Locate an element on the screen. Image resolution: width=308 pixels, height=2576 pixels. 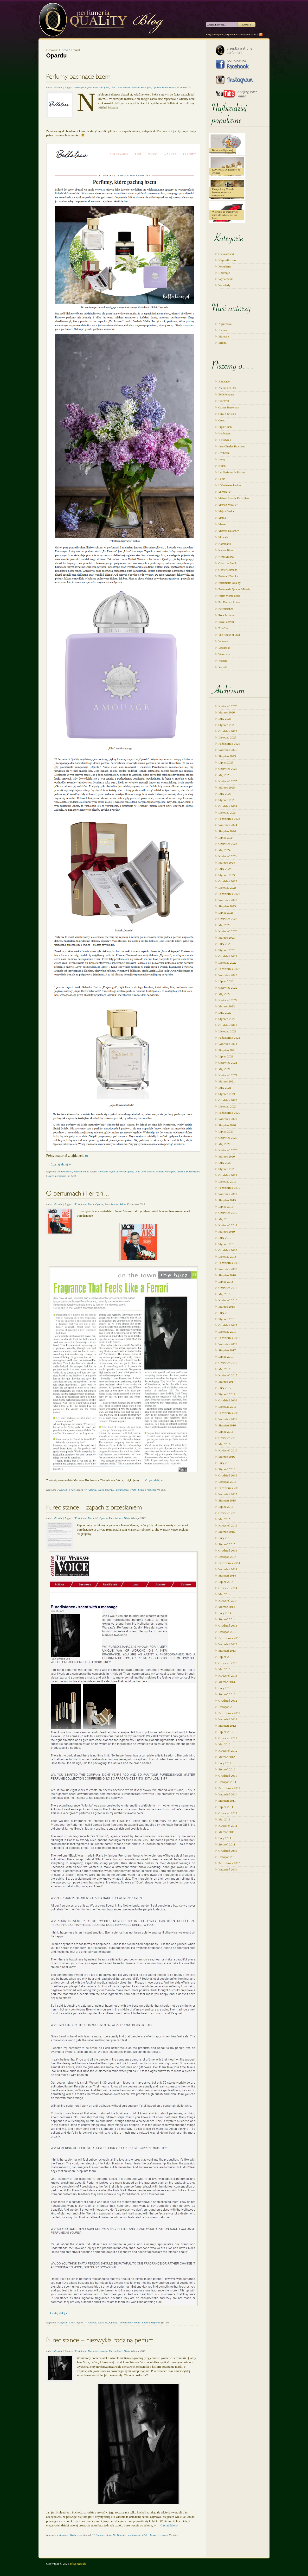
Wszystko, co chcielibyście mieć, ale wahacie się, czy kupić is located at coordinates (225, 214).